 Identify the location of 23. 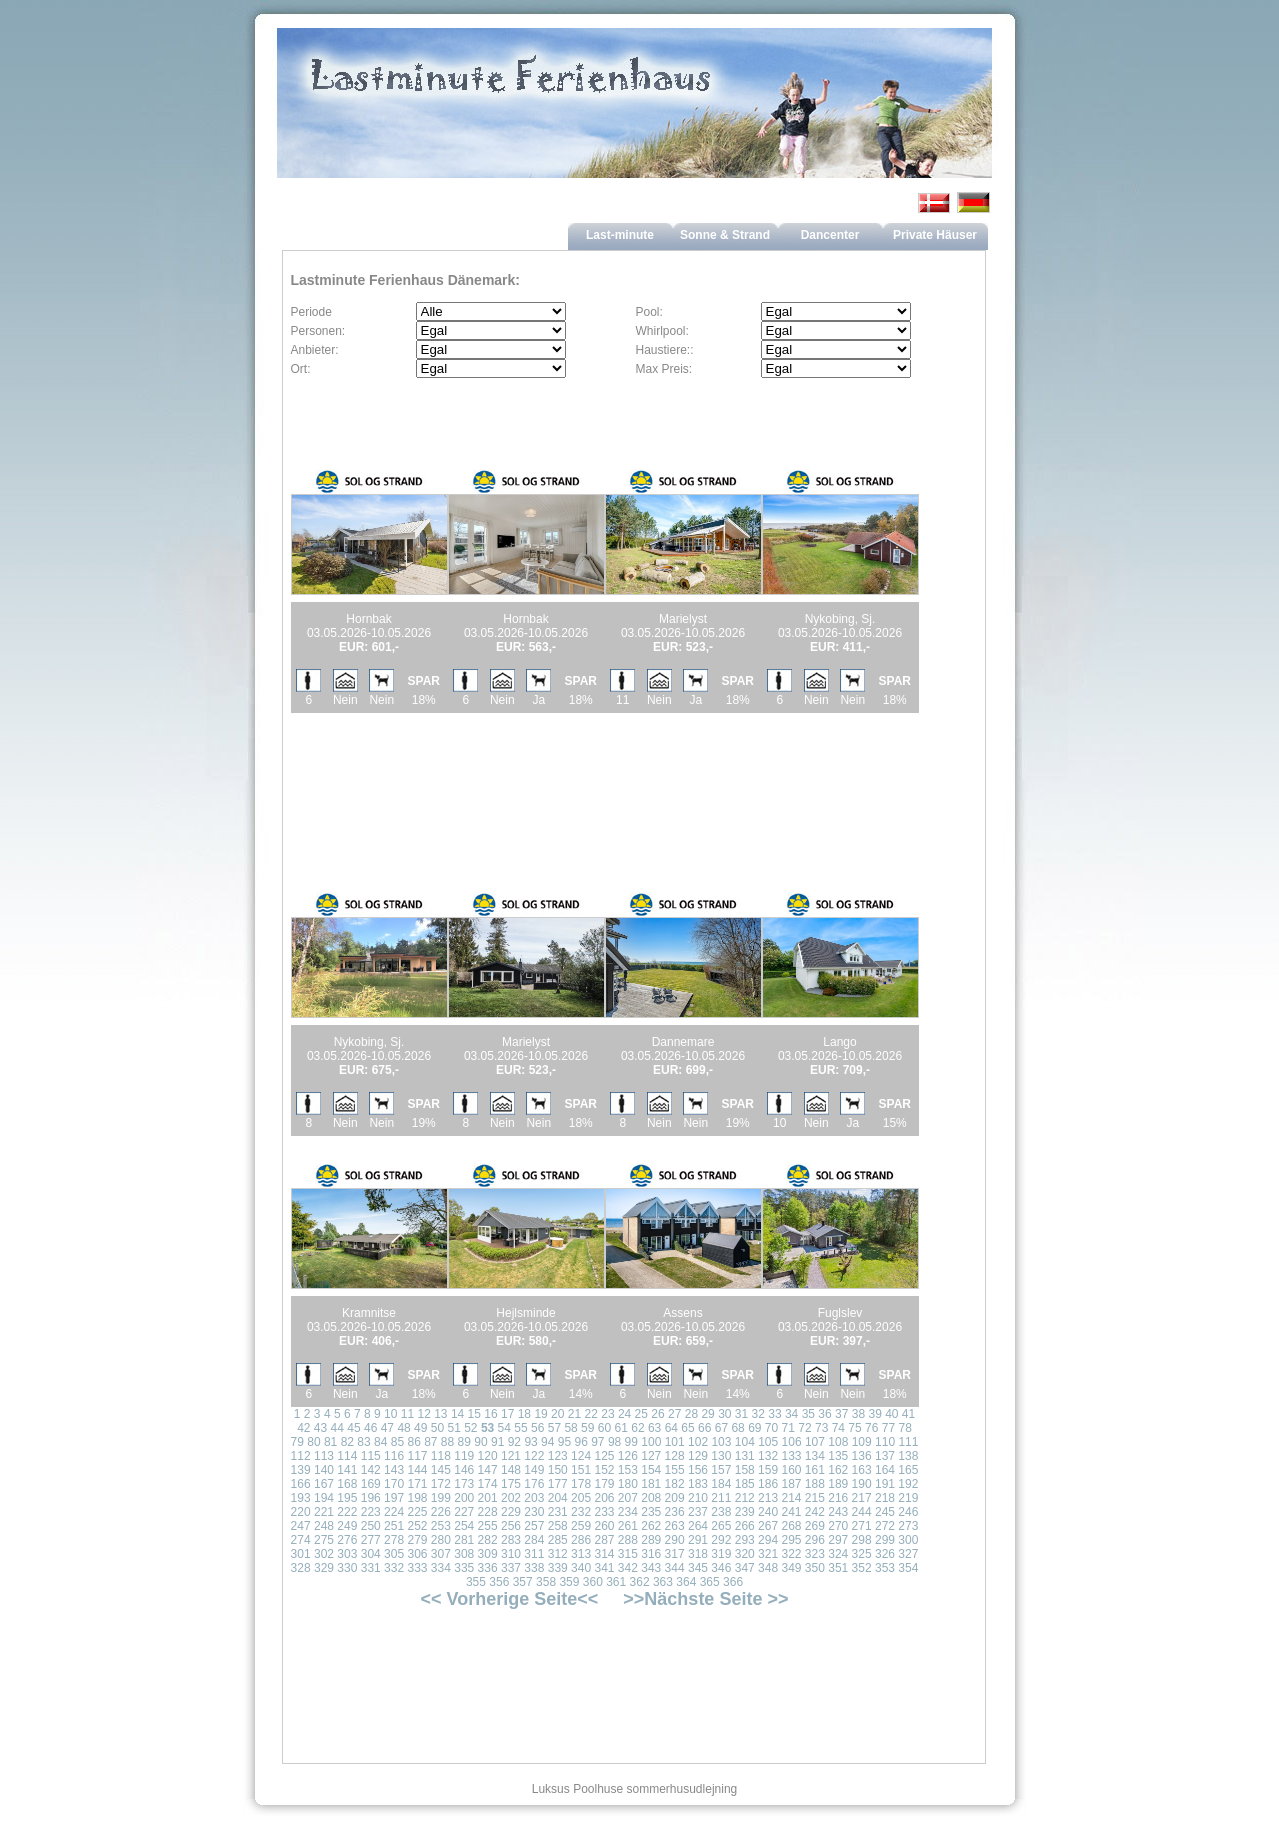
(607, 1414).